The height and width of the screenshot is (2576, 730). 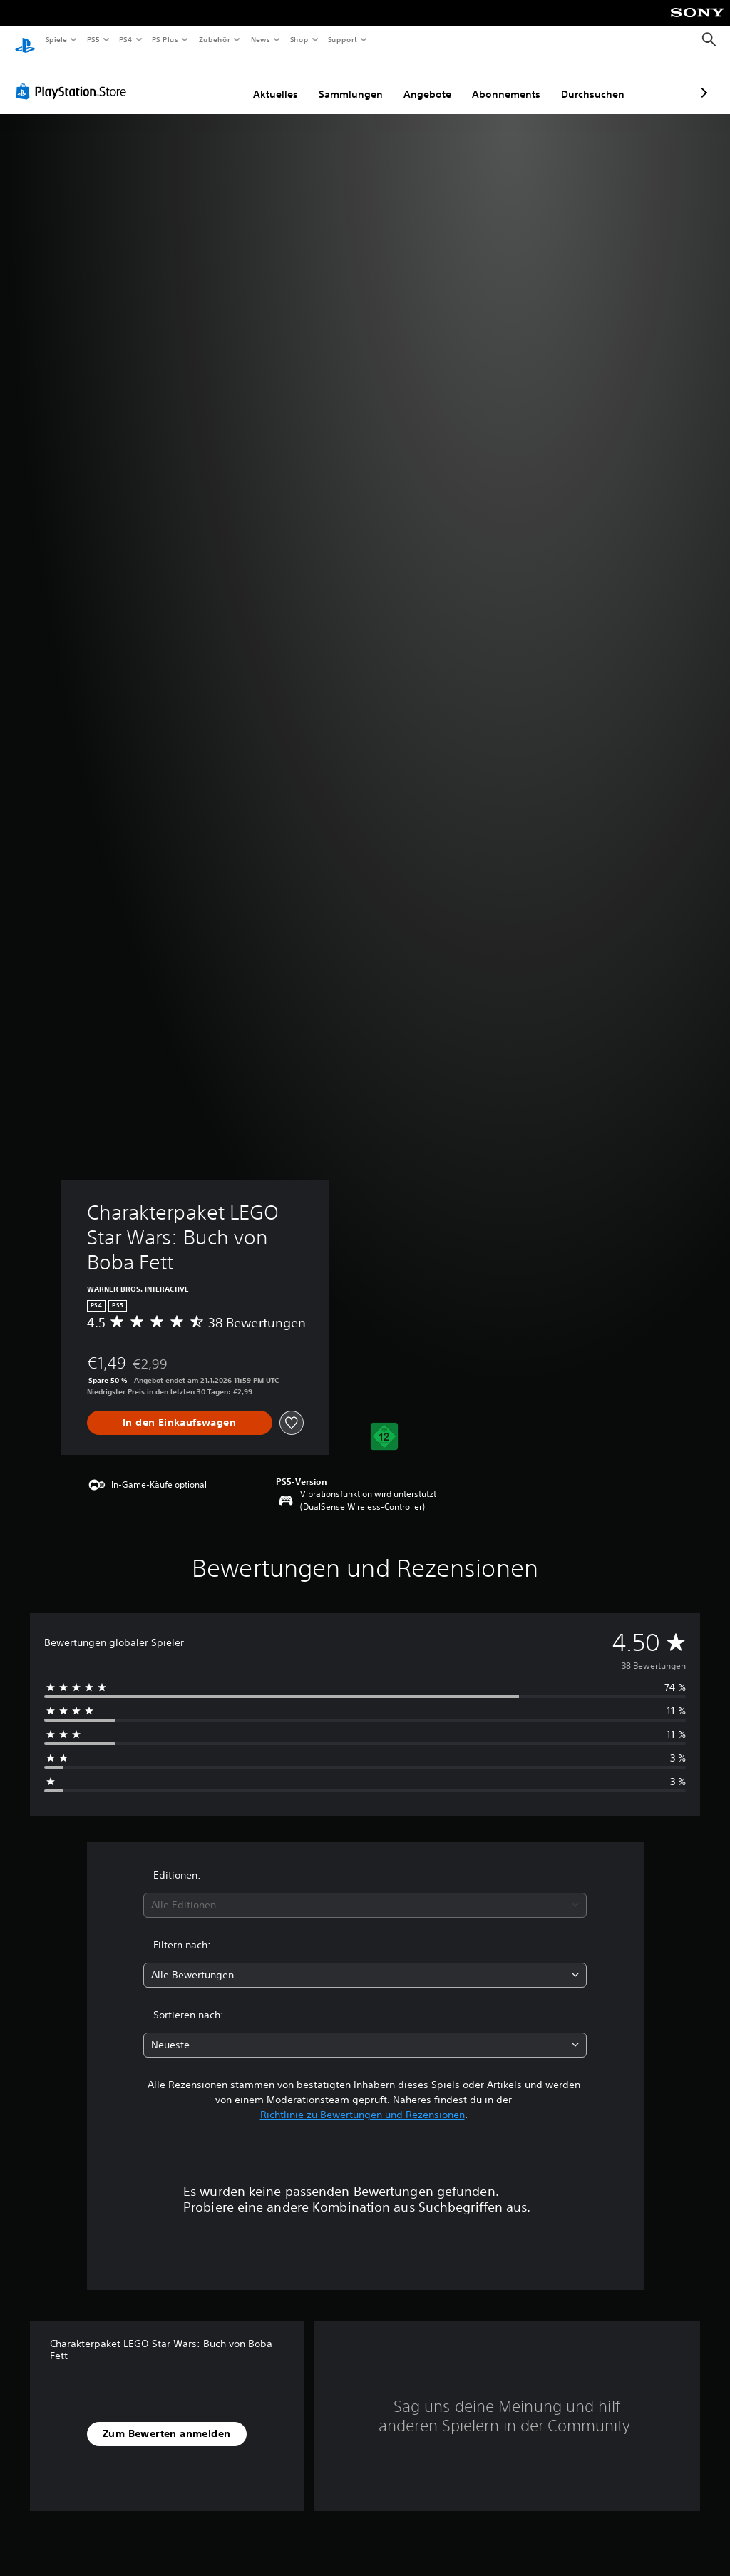 I want to click on Aktuelles, so click(x=200, y=80).